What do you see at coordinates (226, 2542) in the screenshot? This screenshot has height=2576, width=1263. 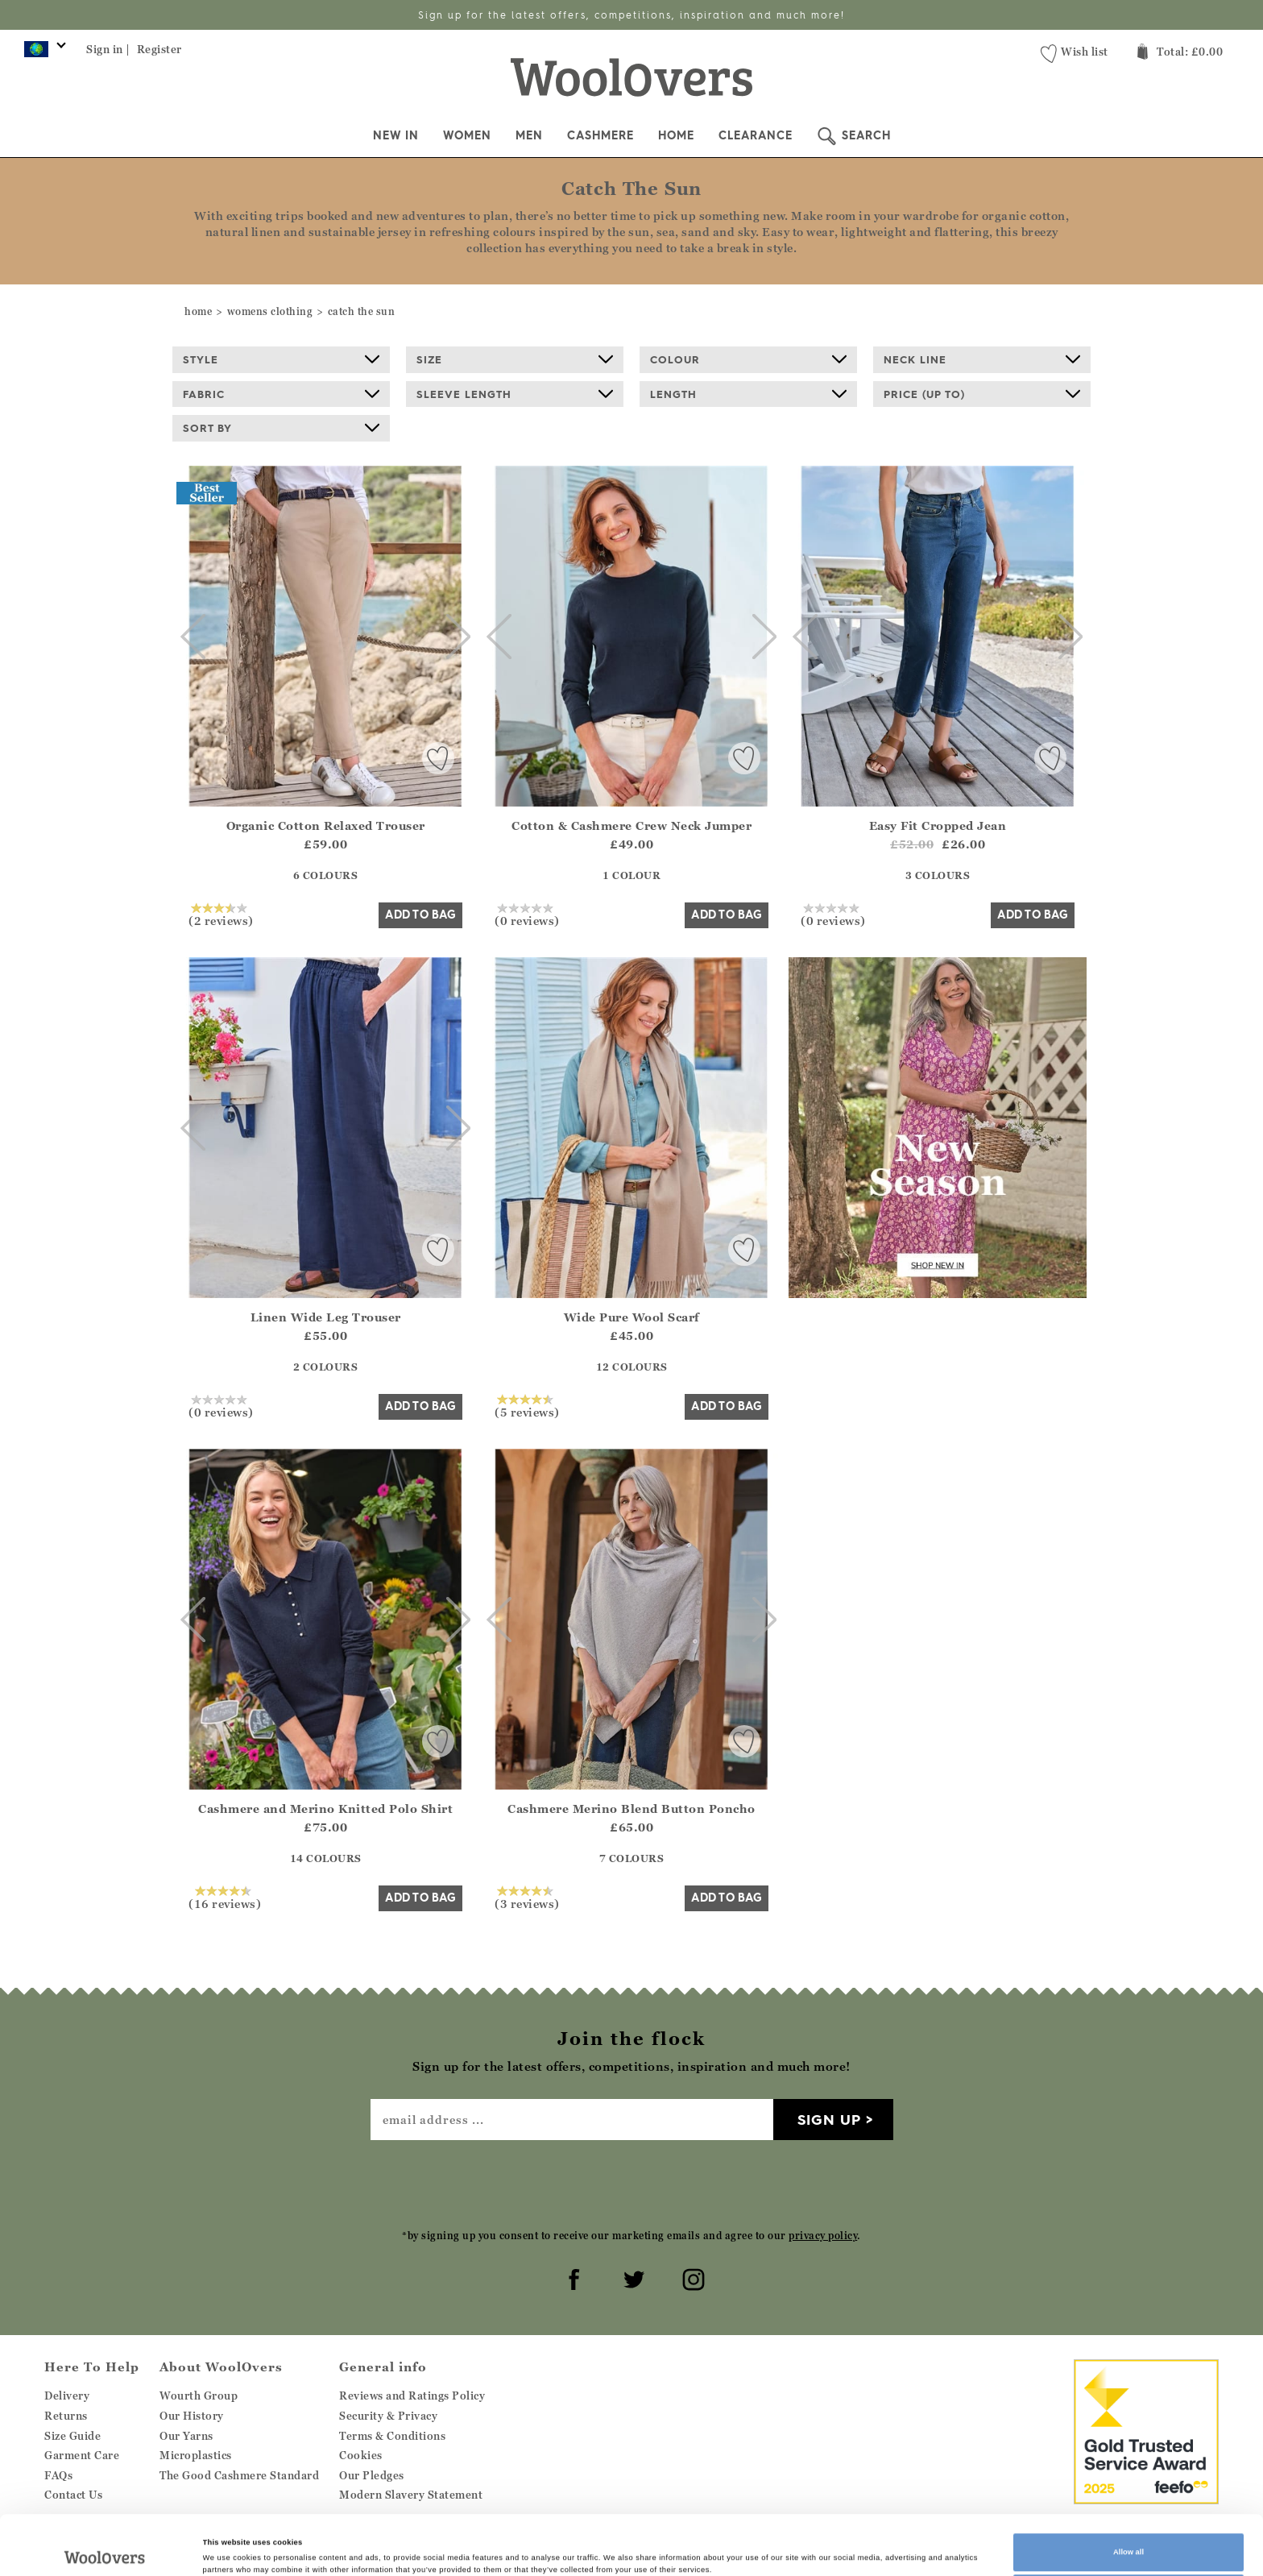 I see `Show details` at bounding box center [226, 2542].